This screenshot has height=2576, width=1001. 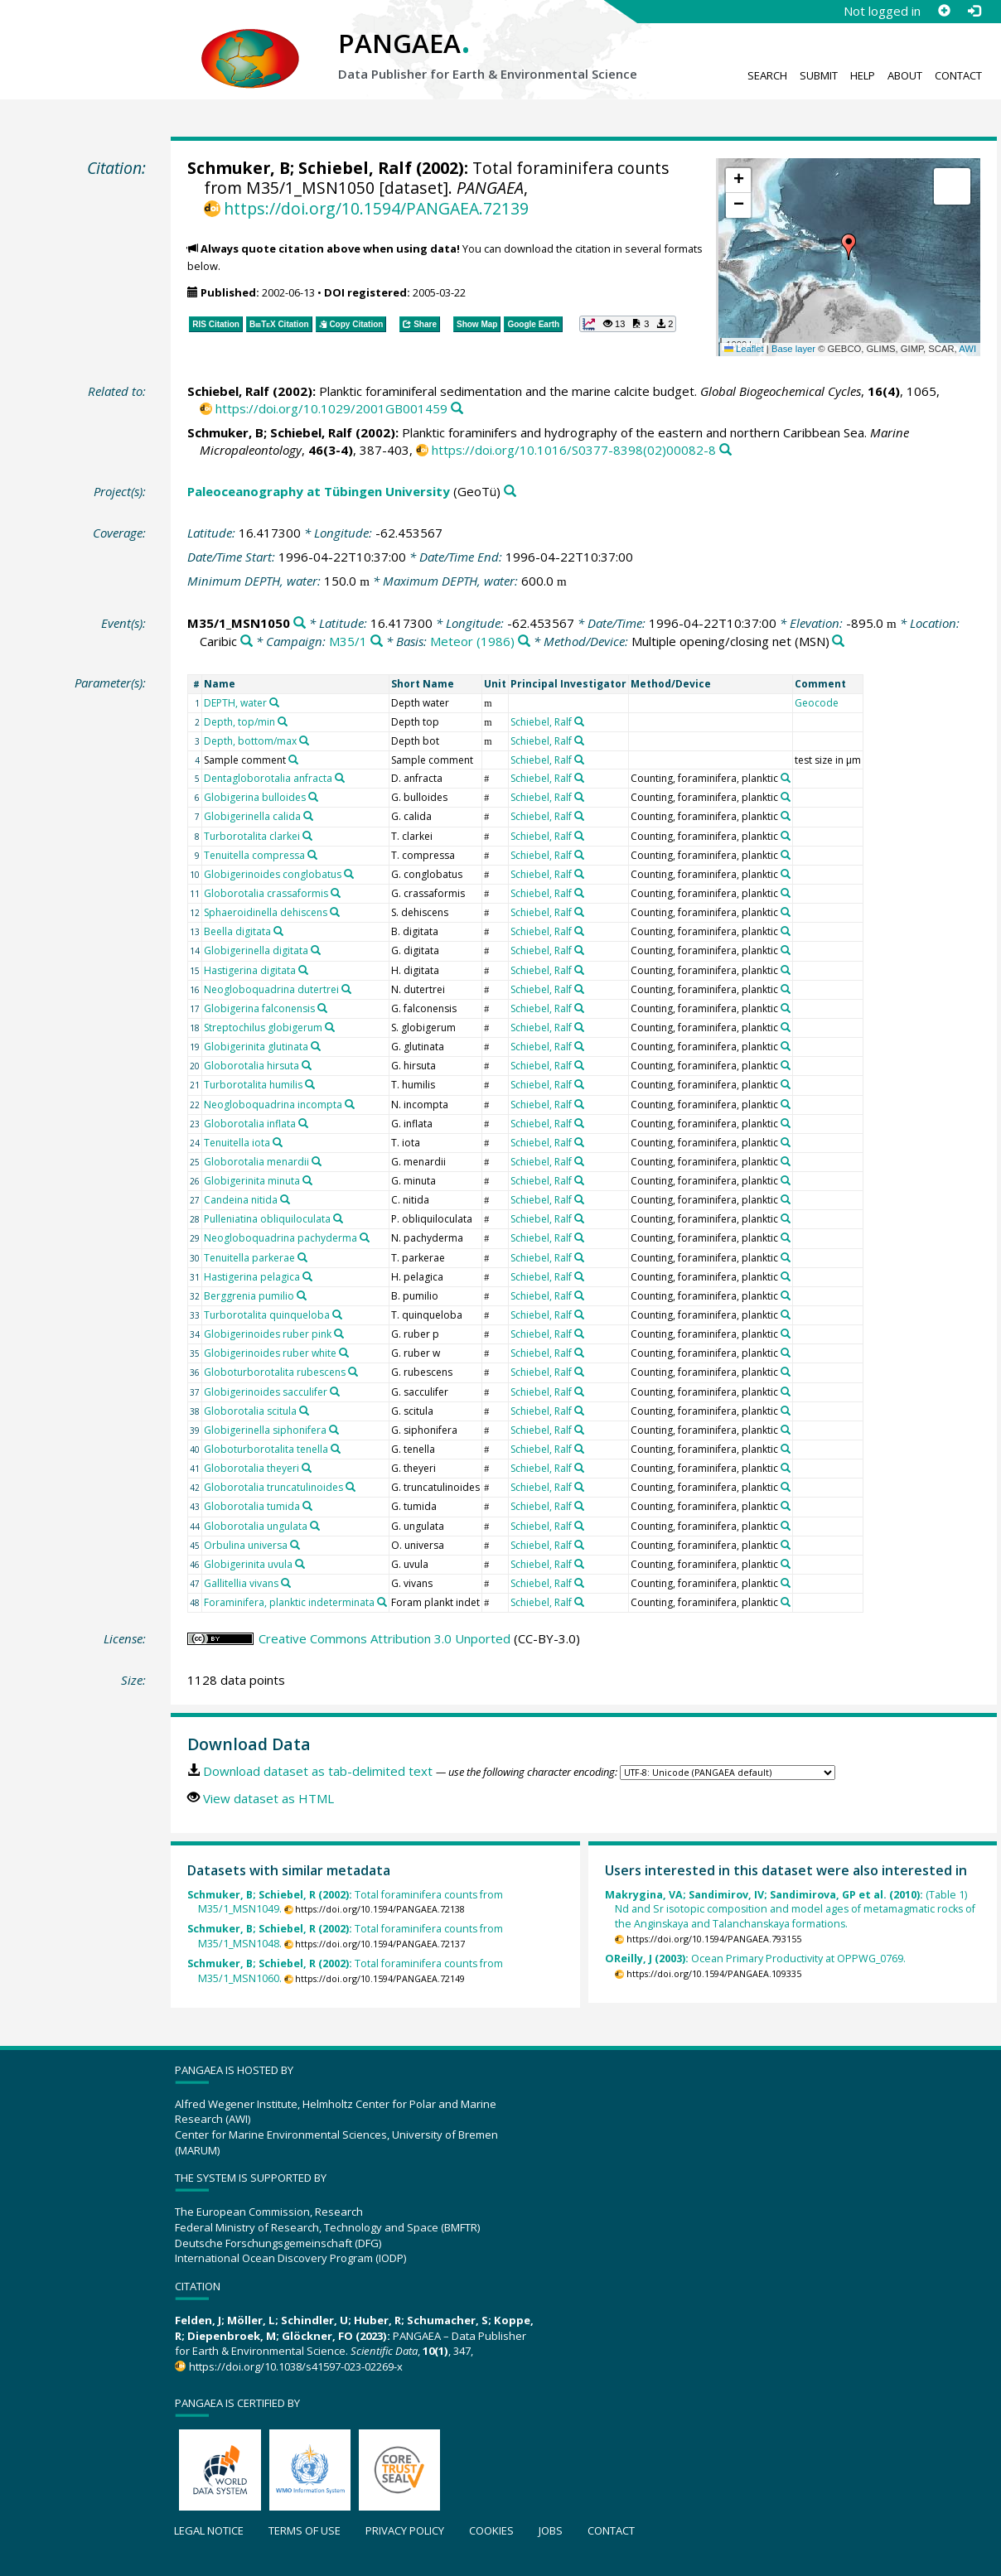 I want to click on Globigerinella siphonifera, so click(x=265, y=1430).